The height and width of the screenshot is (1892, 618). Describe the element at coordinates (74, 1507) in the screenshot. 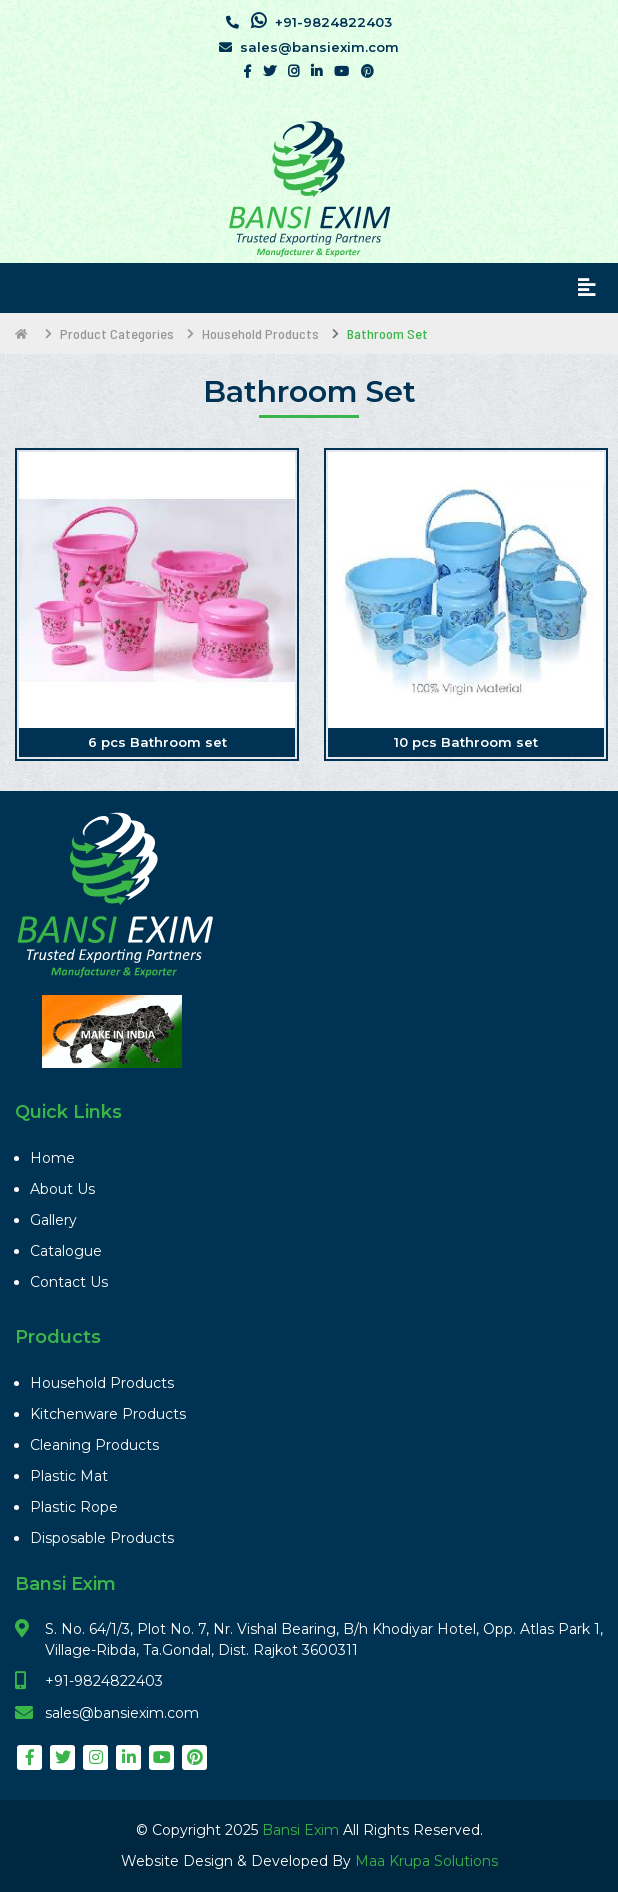

I see `Plastic Rope` at that location.